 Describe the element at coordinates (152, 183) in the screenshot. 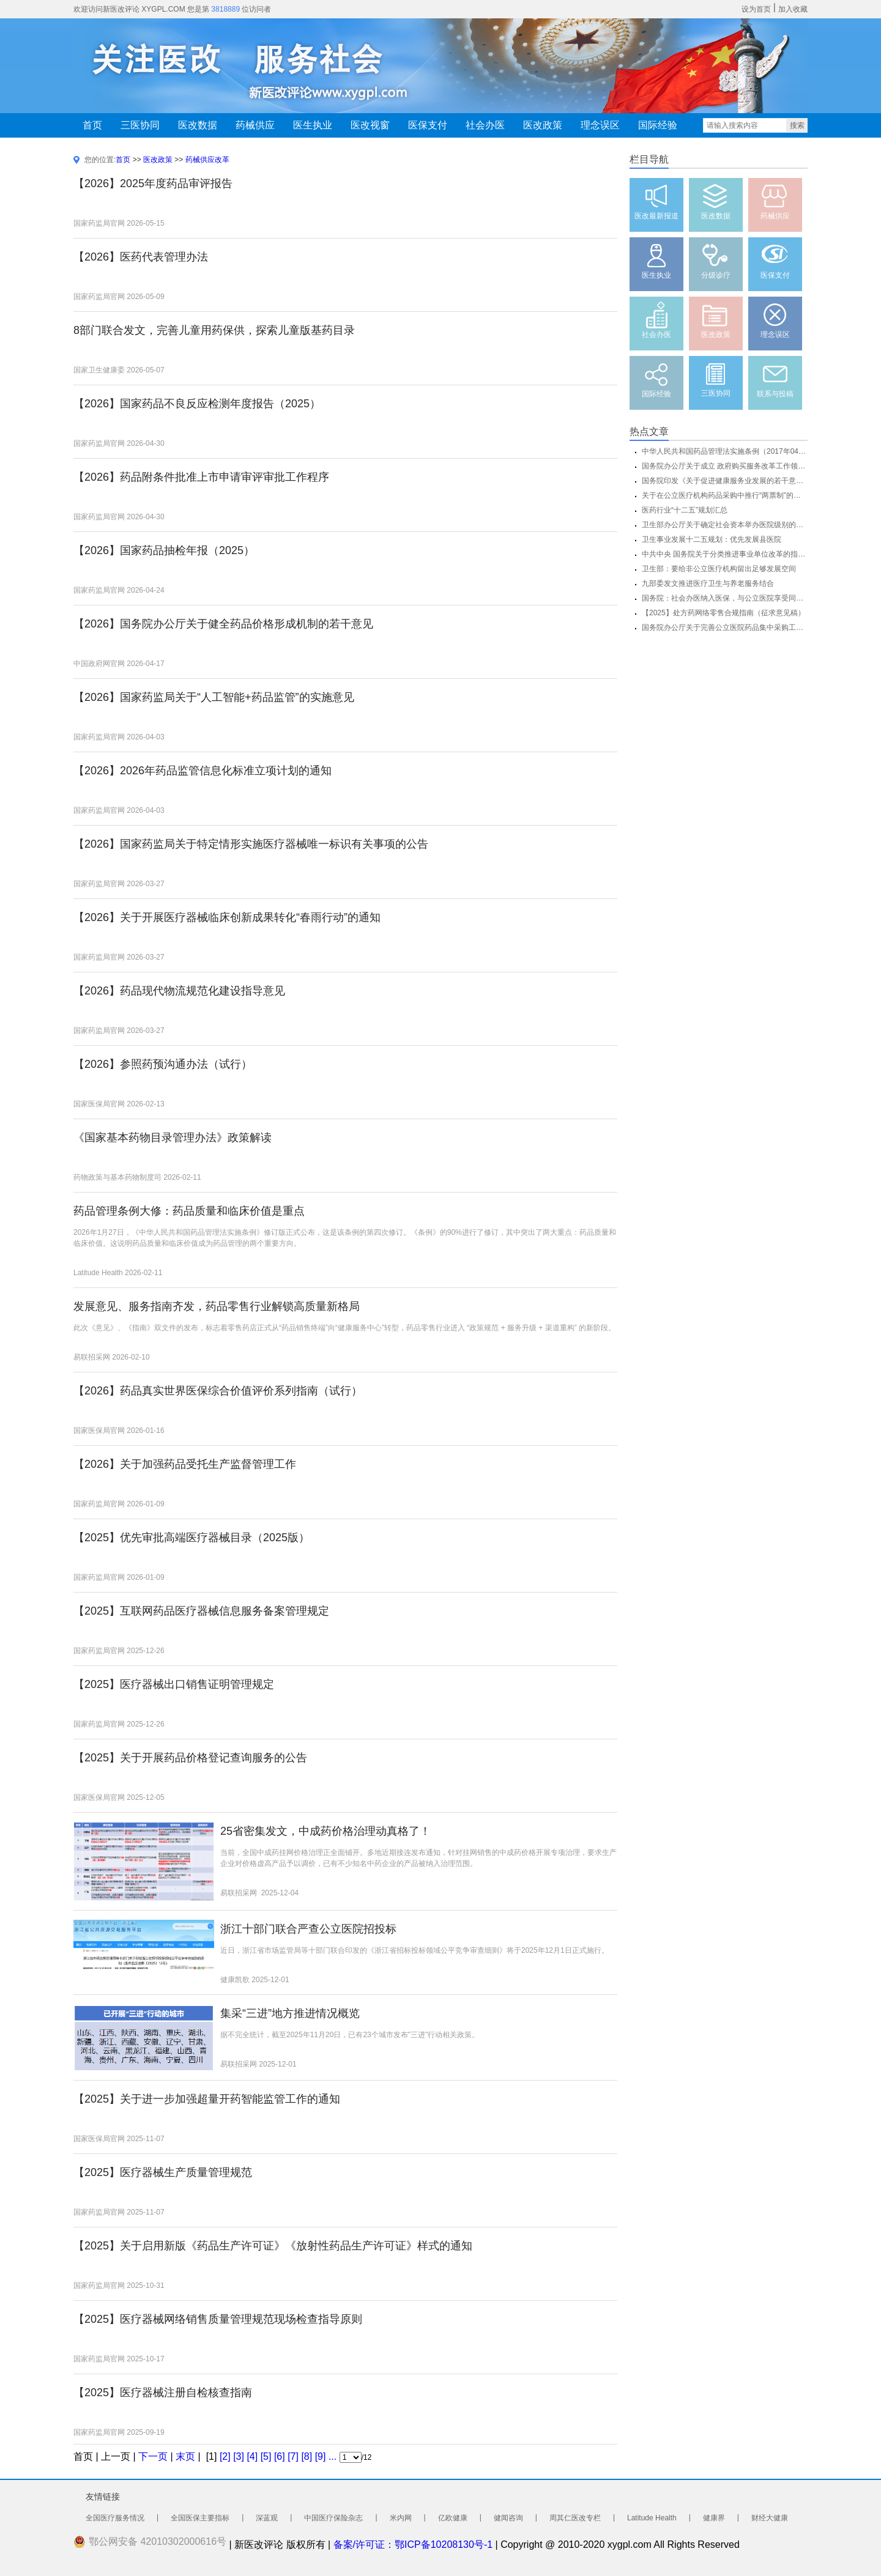

I see `【2026】2025年度药品审评报告` at that location.